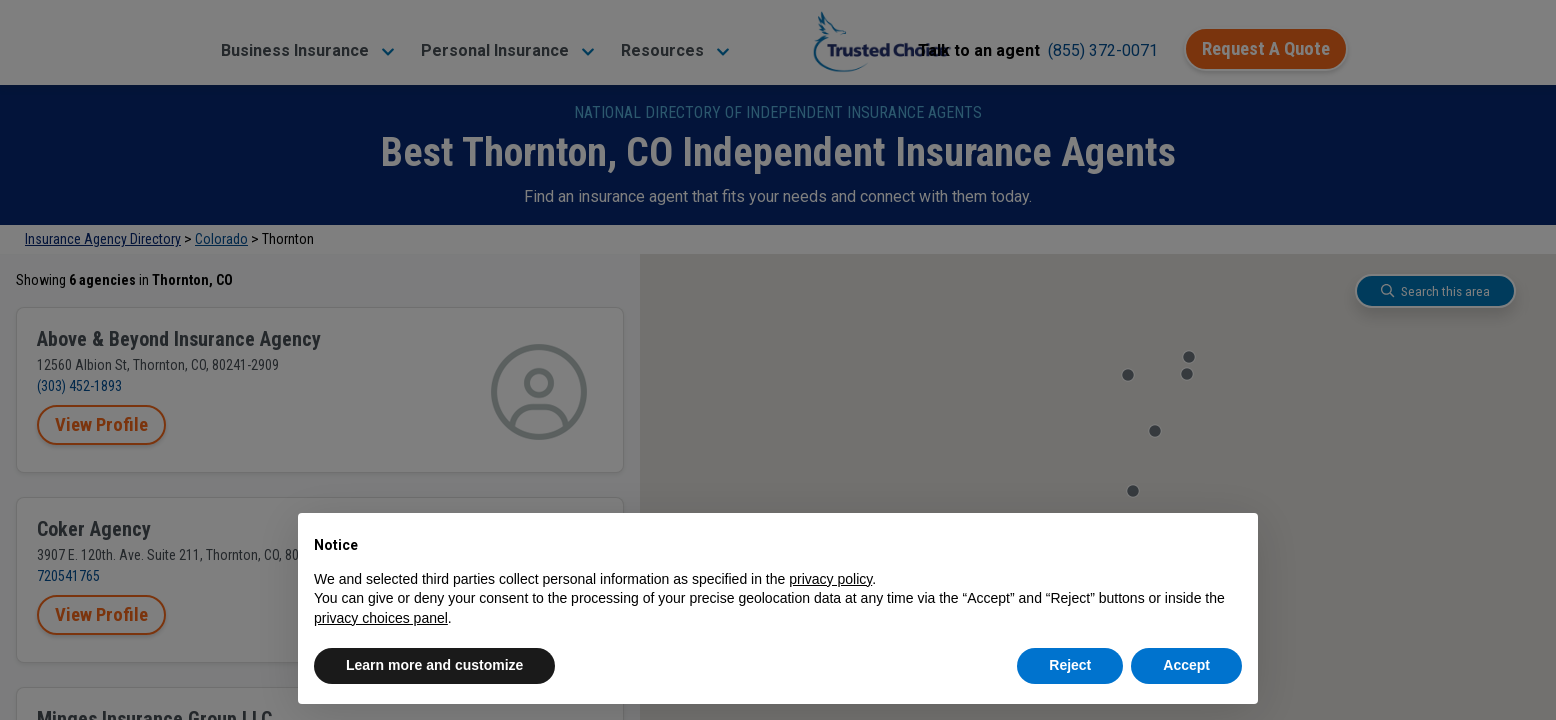  What do you see at coordinates (1070, 665) in the screenshot?
I see `Reject [button]` at bounding box center [1070, 665].